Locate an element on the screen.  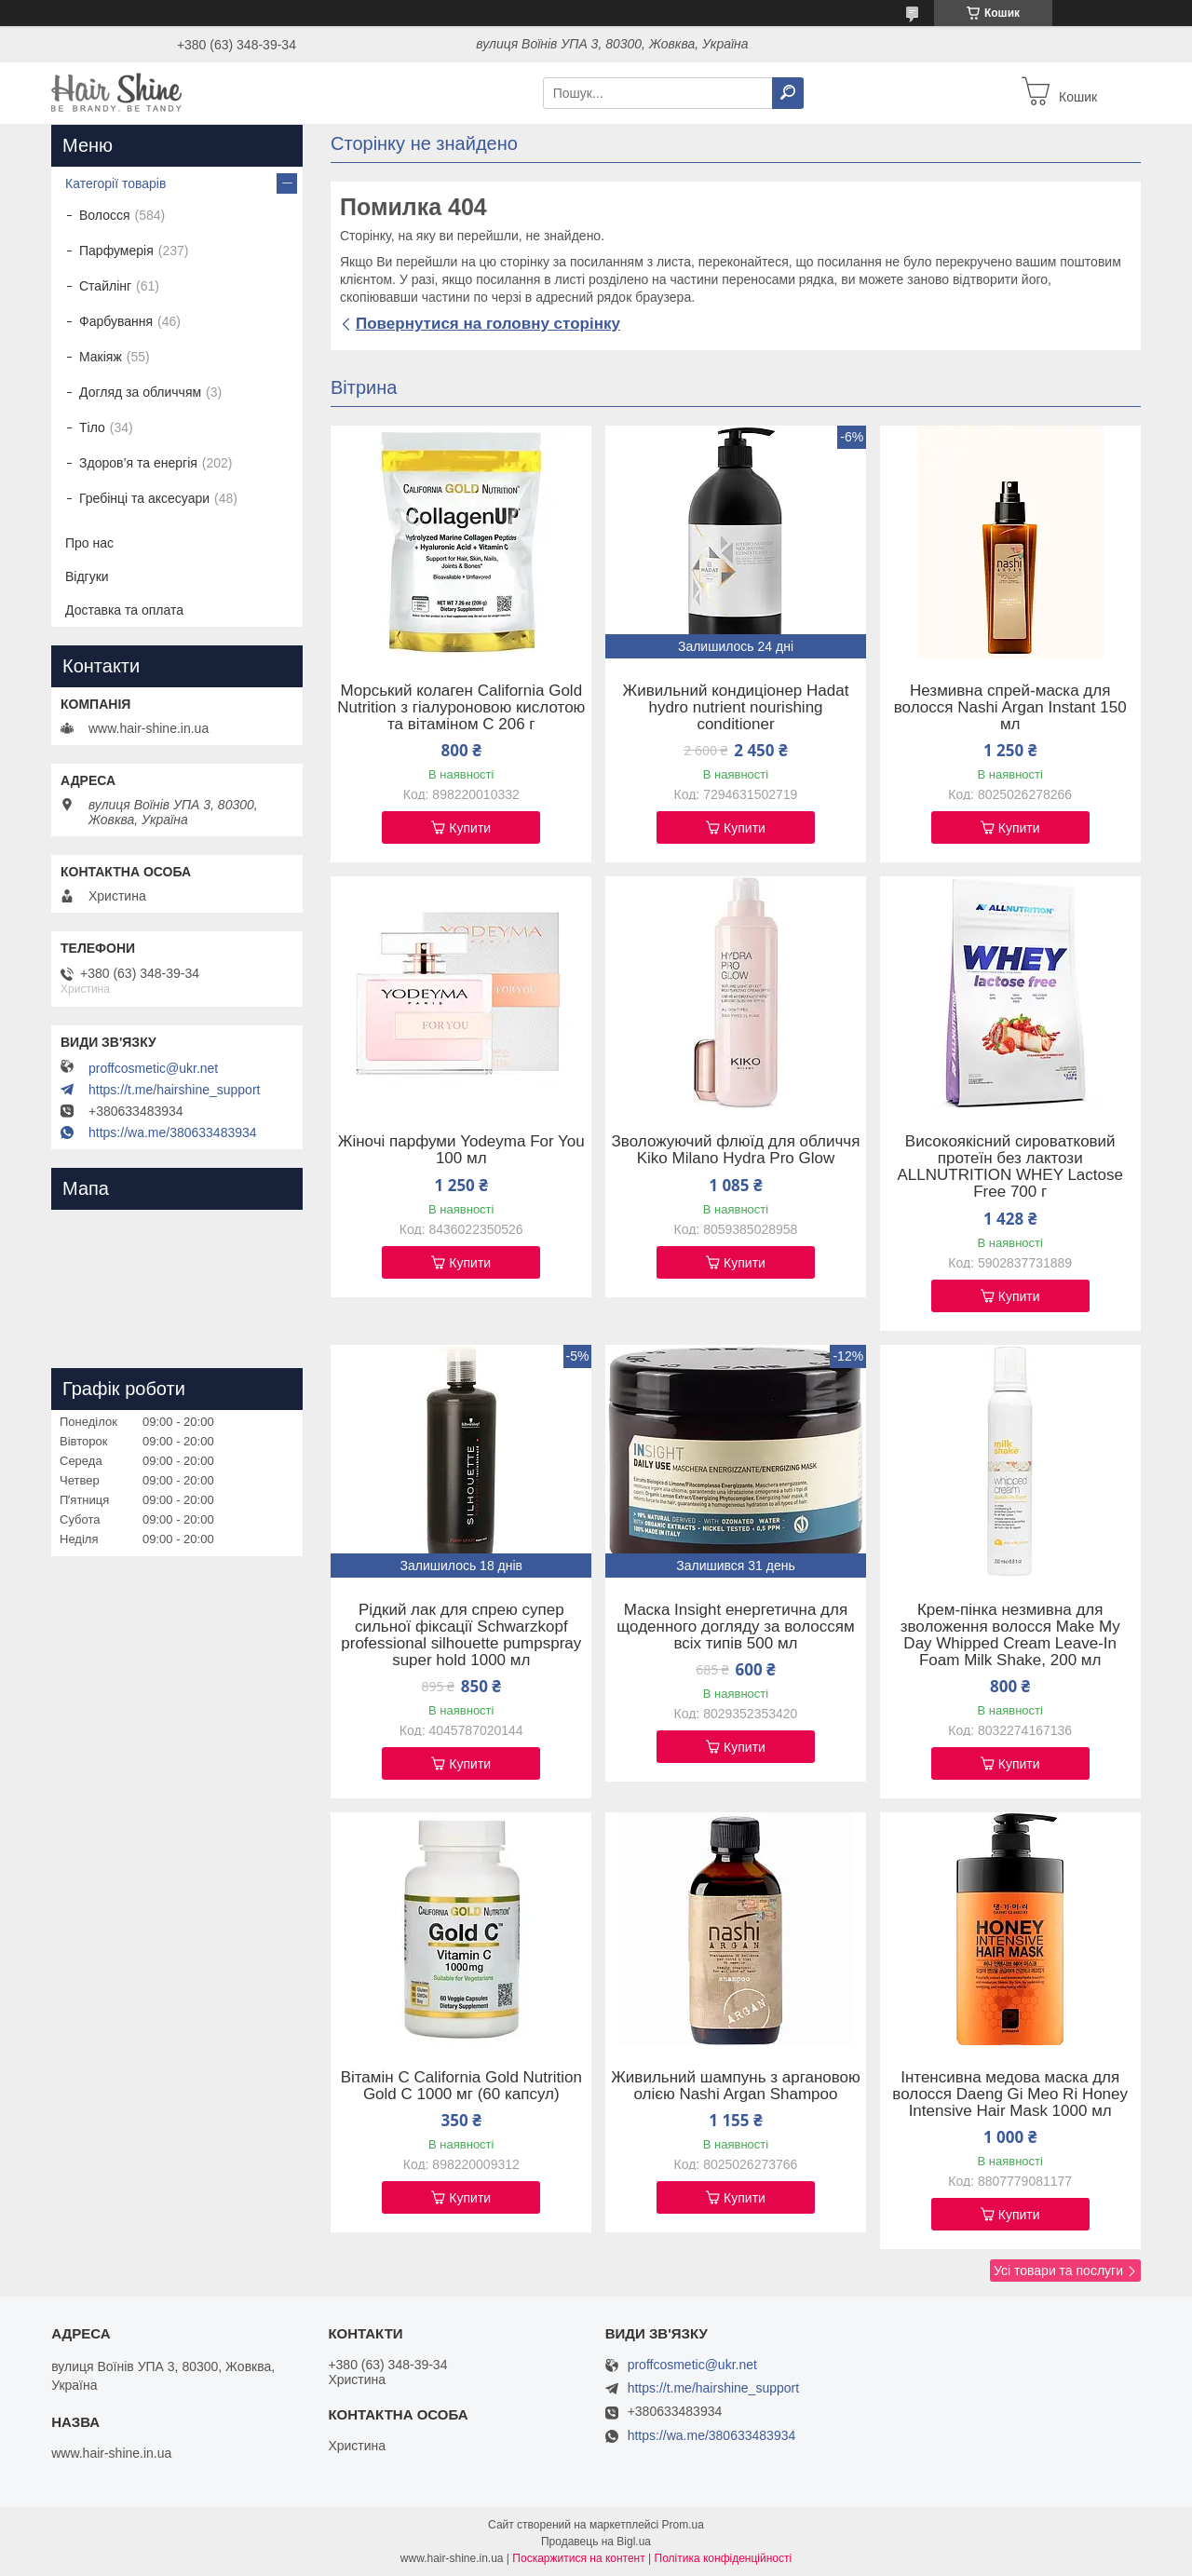
https://wa.me/380633483934 is located at coordinates (172, 1132).